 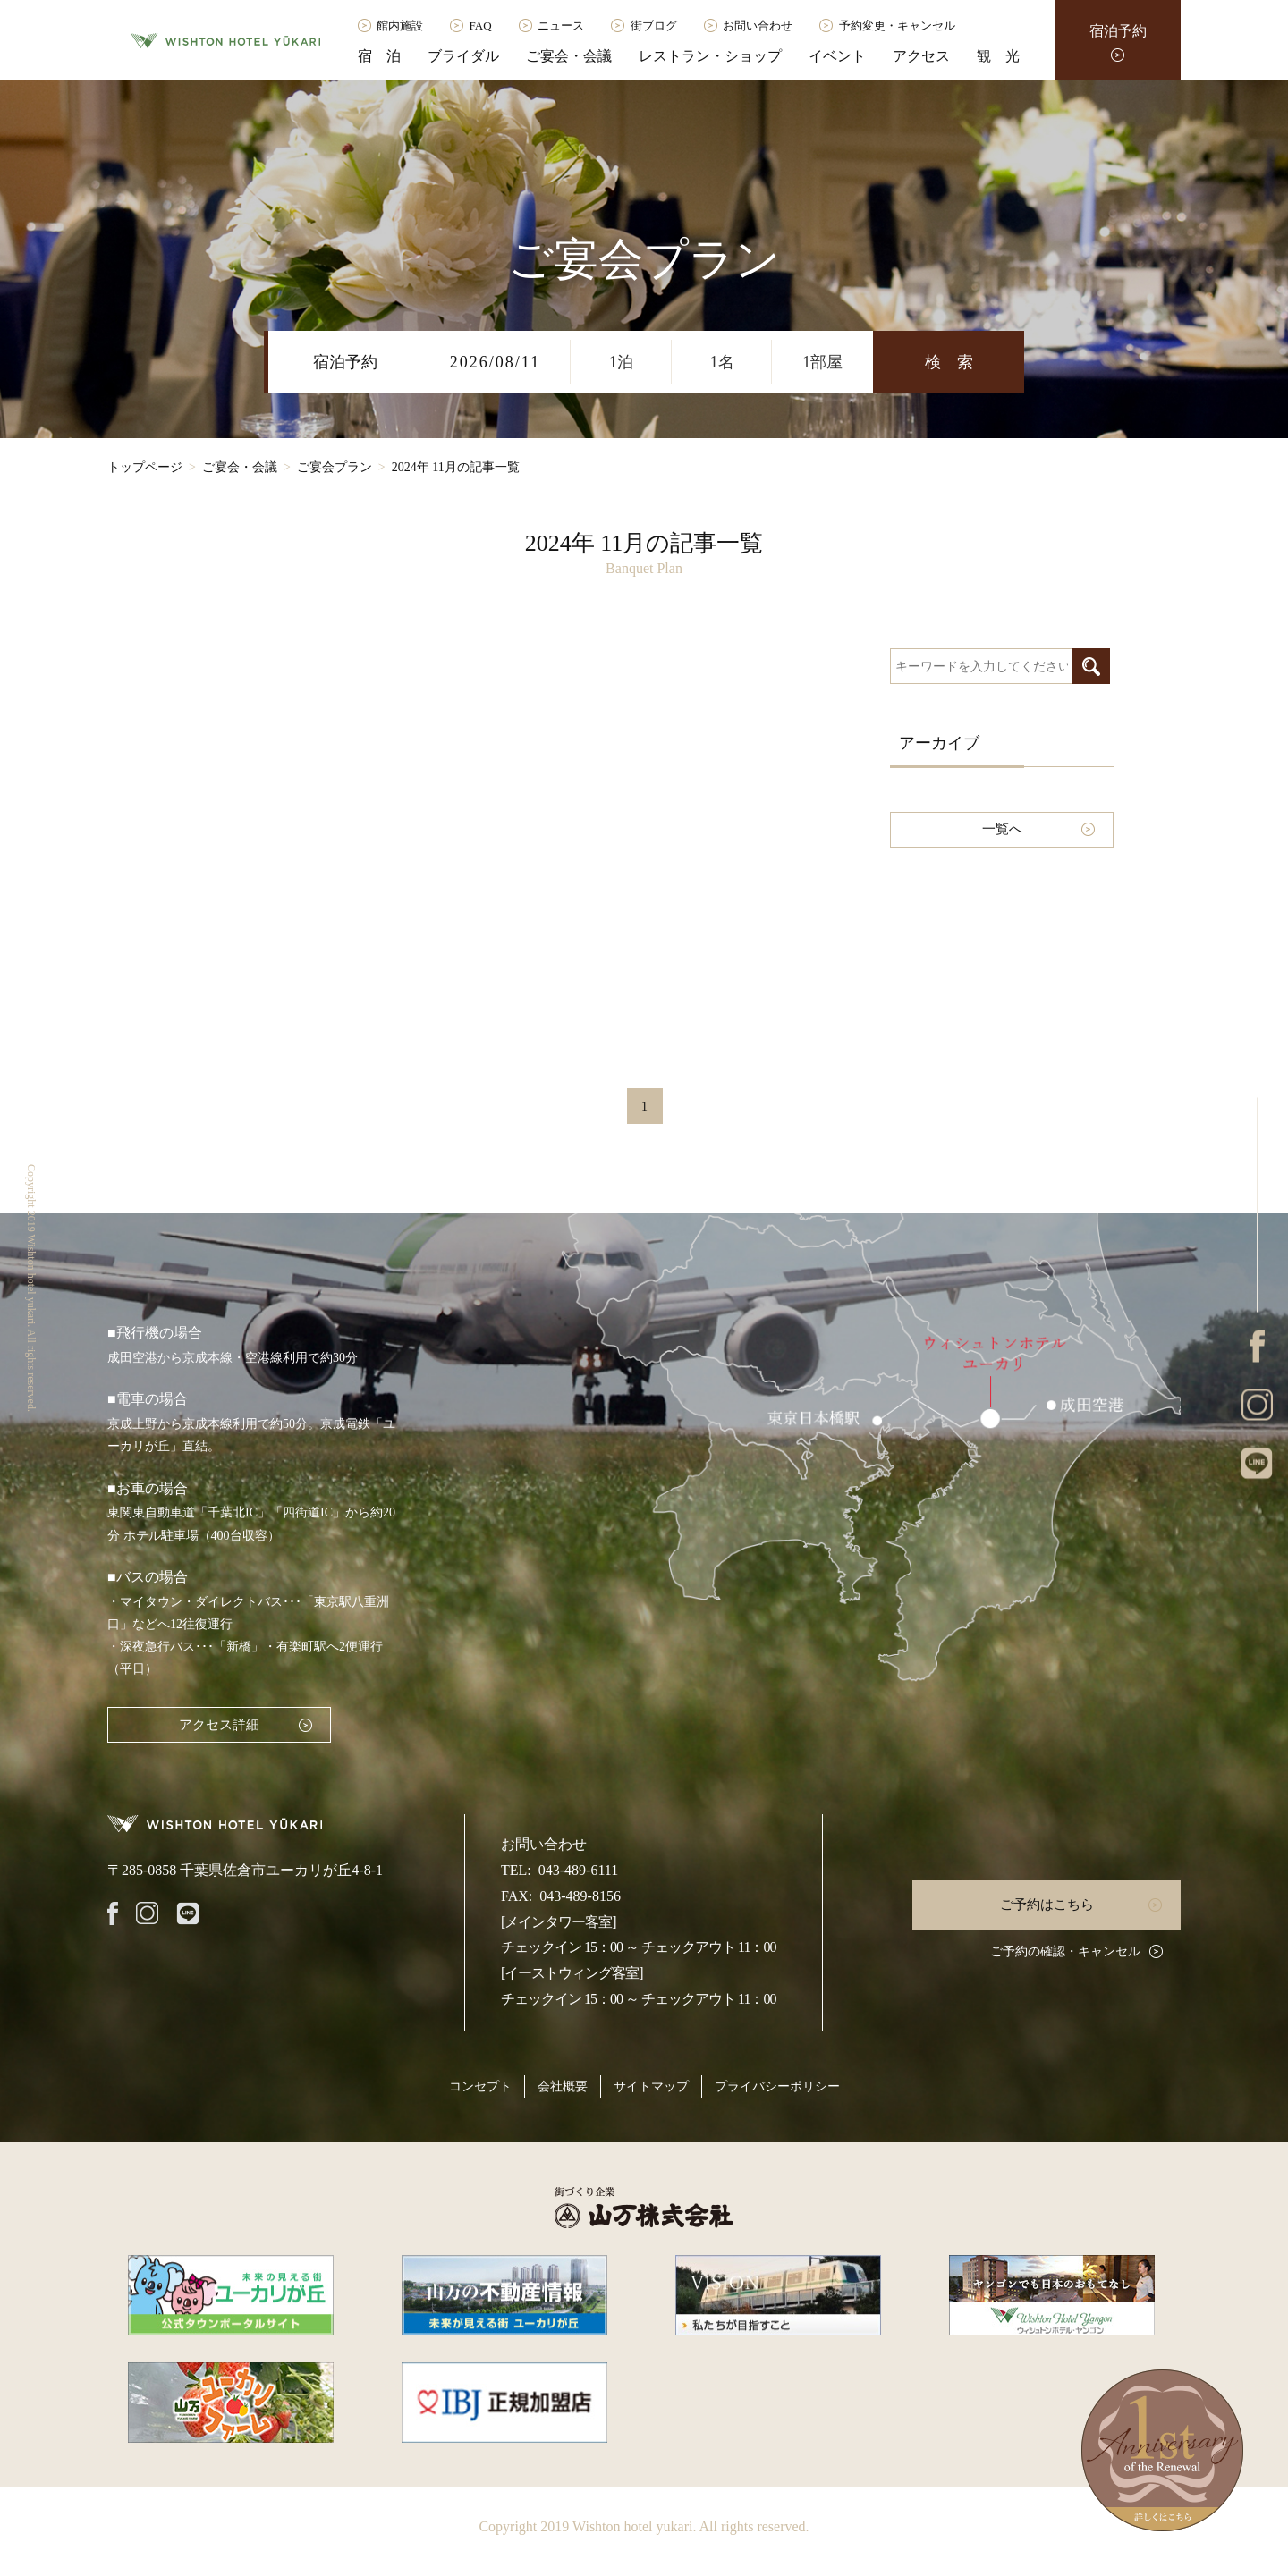 What do you see at coordinates (569, 55) in the screenshot?
I see `ご宴会・会議` at bounding box center [569, 55].